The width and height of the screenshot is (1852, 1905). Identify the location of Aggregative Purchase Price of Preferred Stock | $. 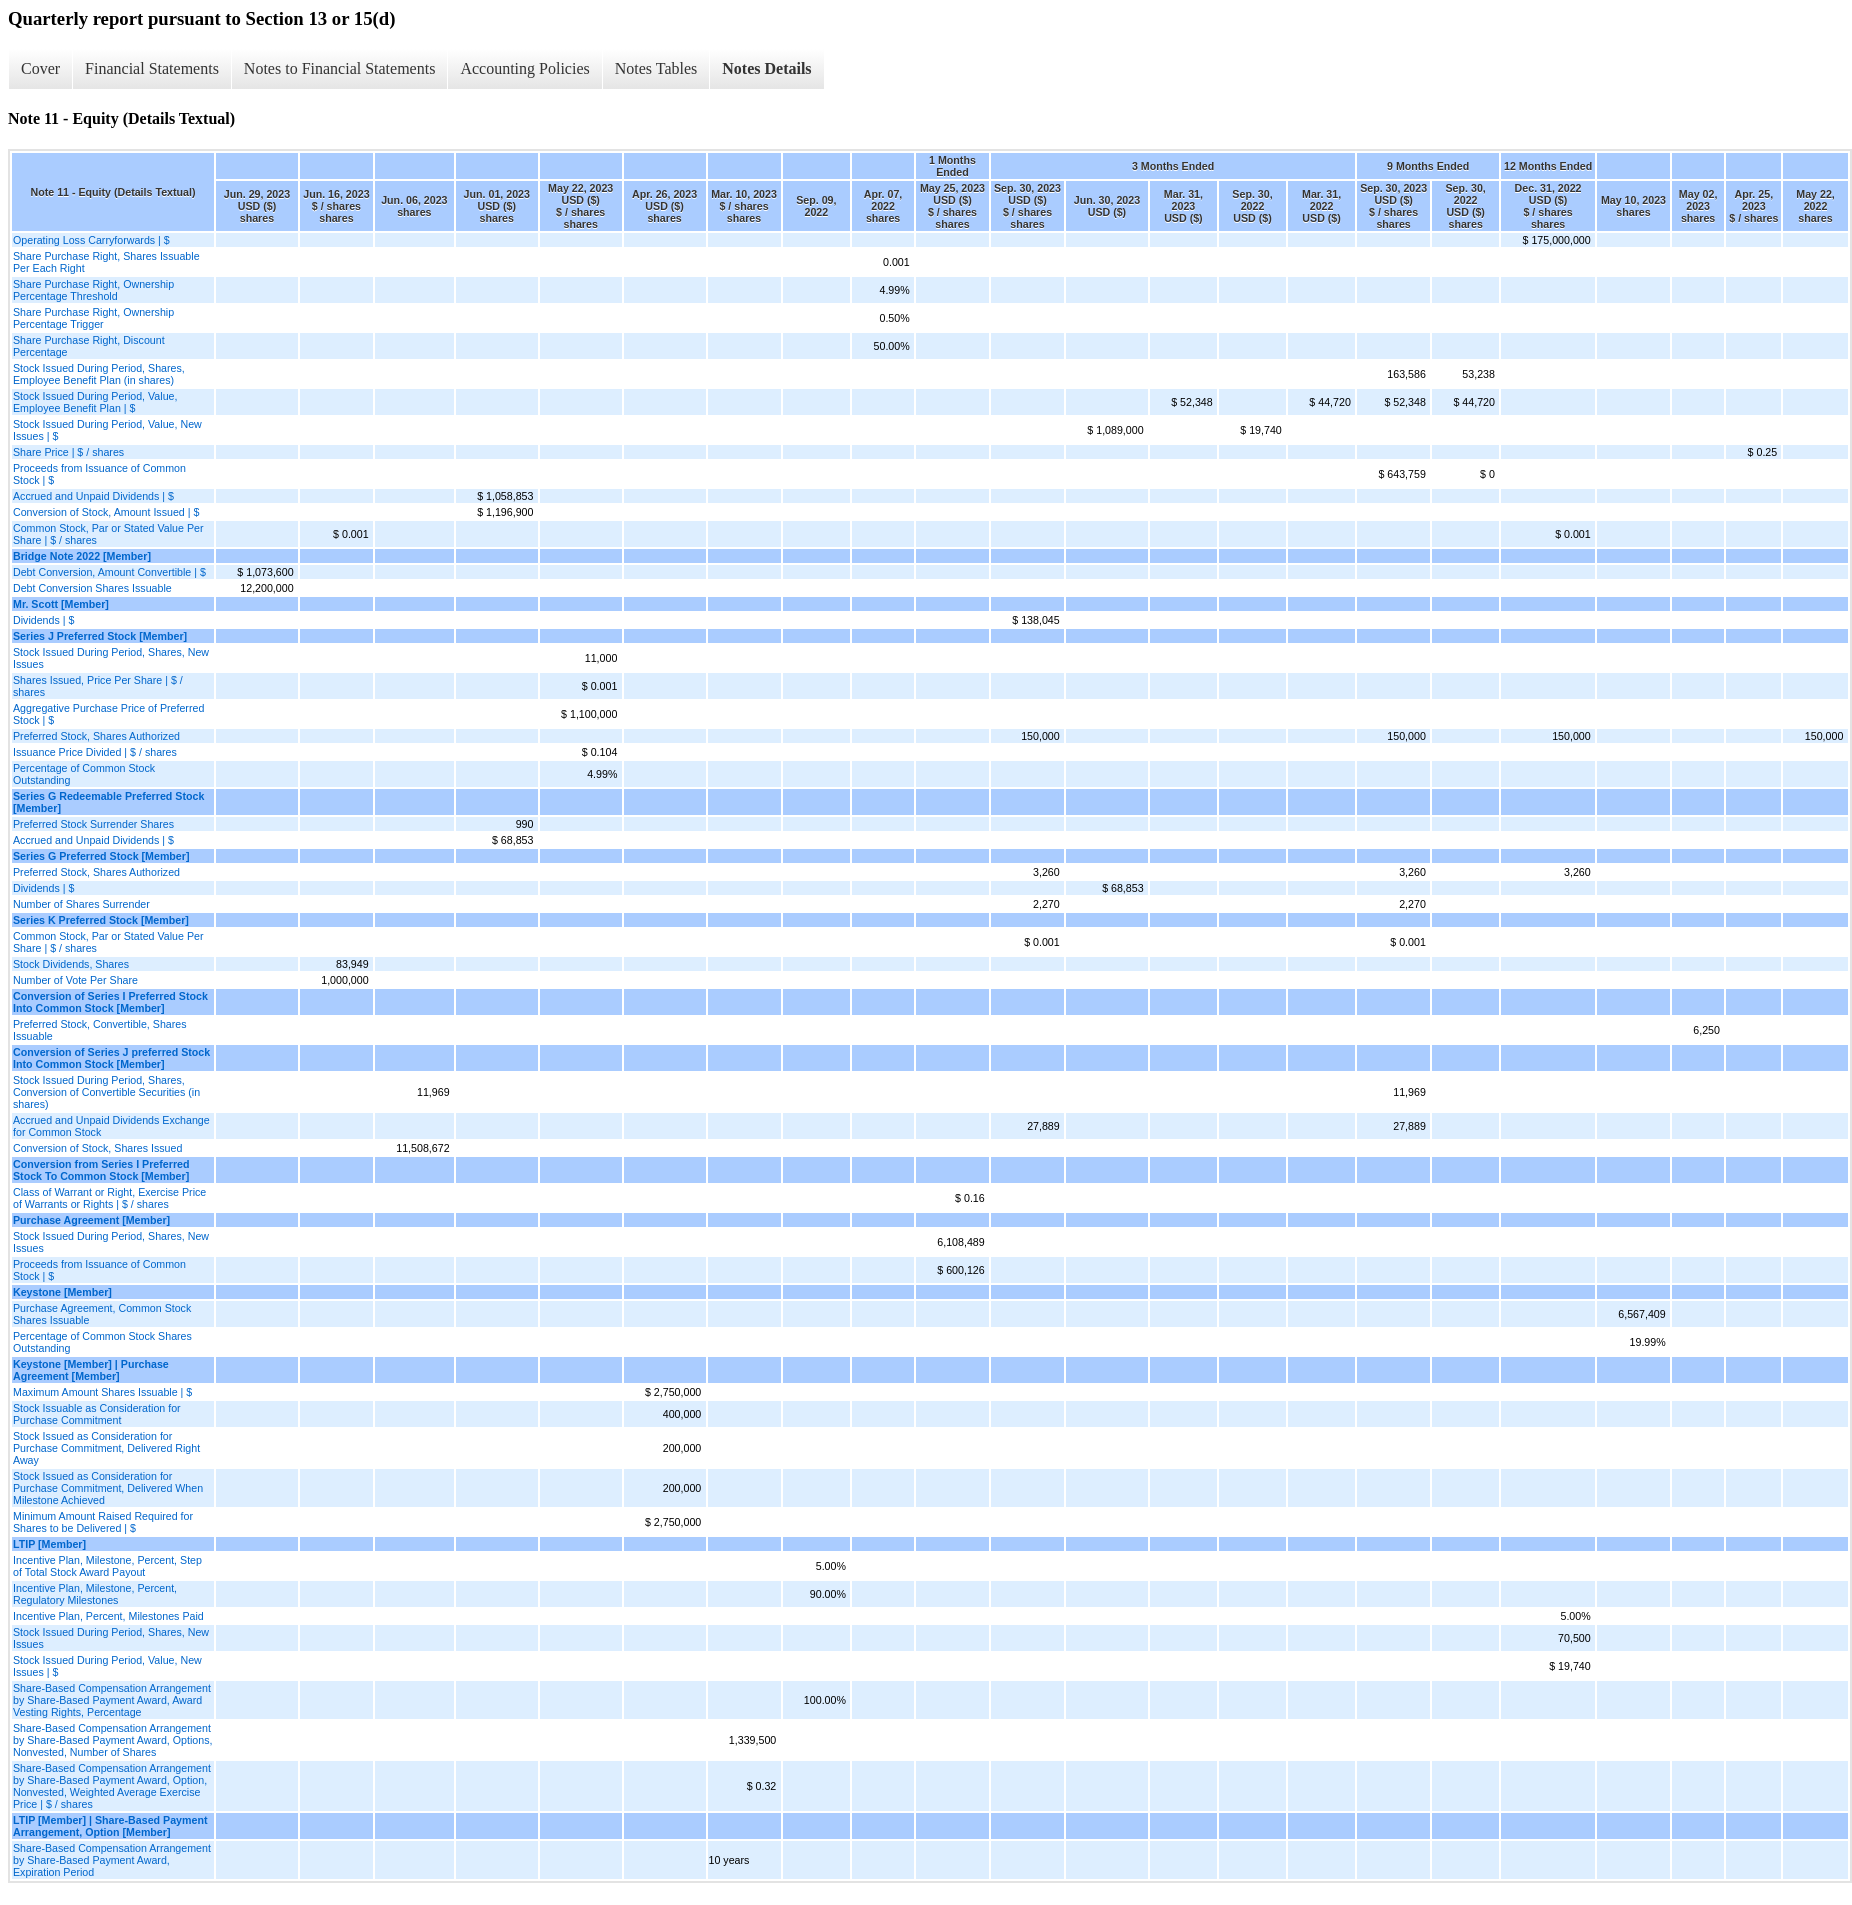
(108, 714).